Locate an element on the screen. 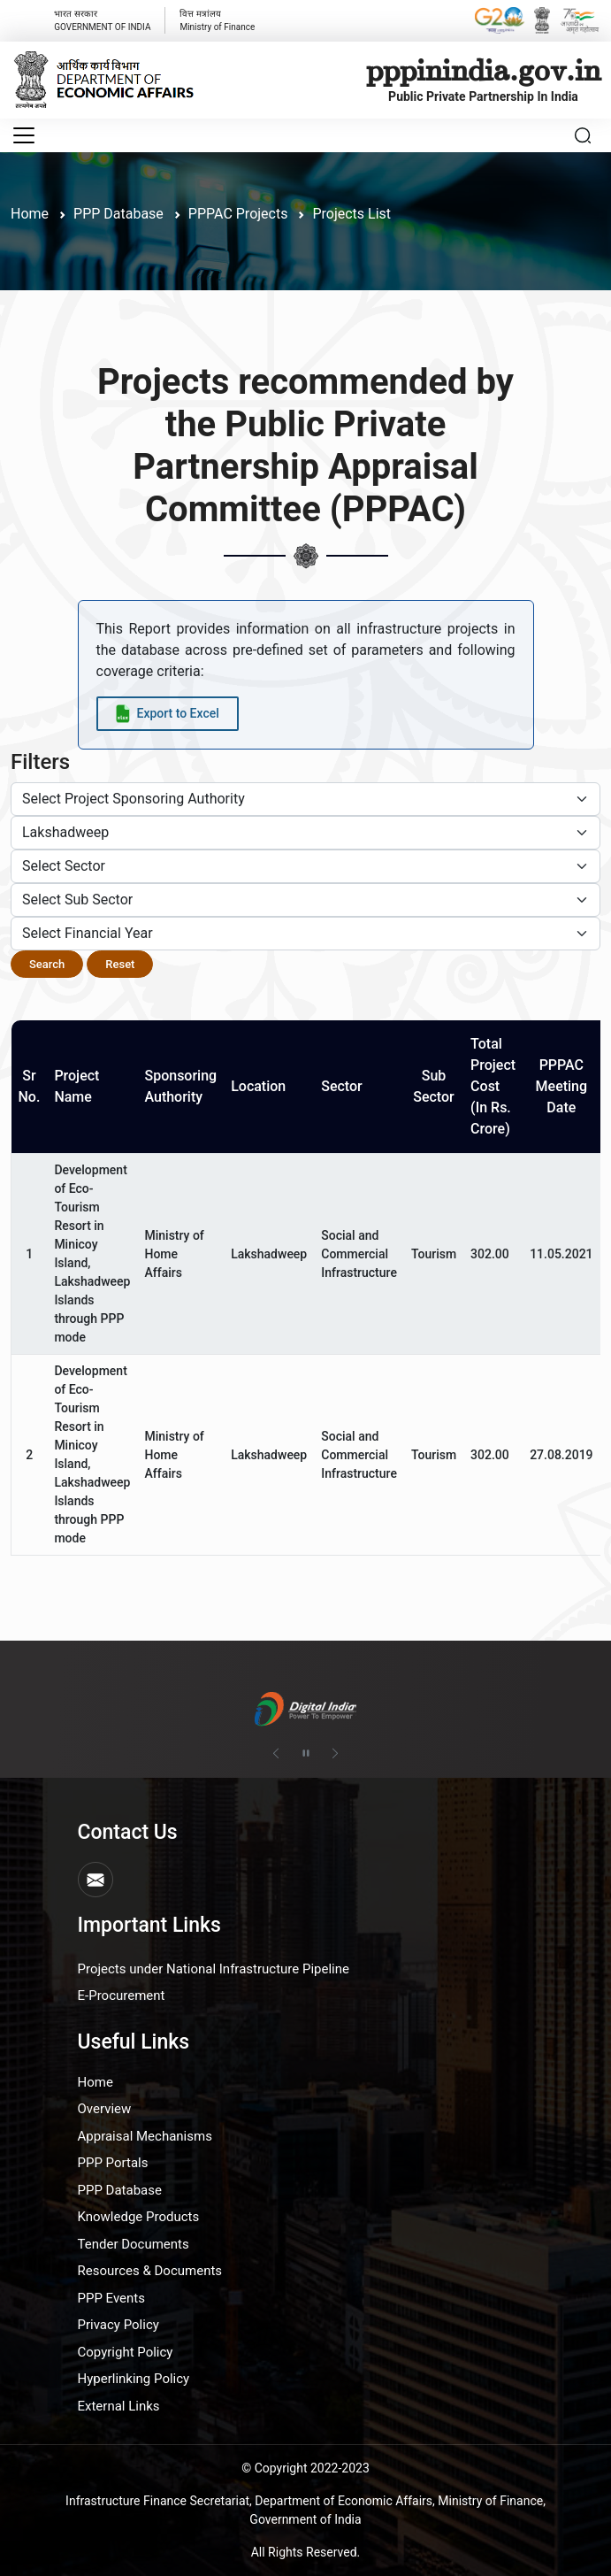 This screenshot has width=611, height=2576. [Export data to Excel] is located at coordinates (167, 713).